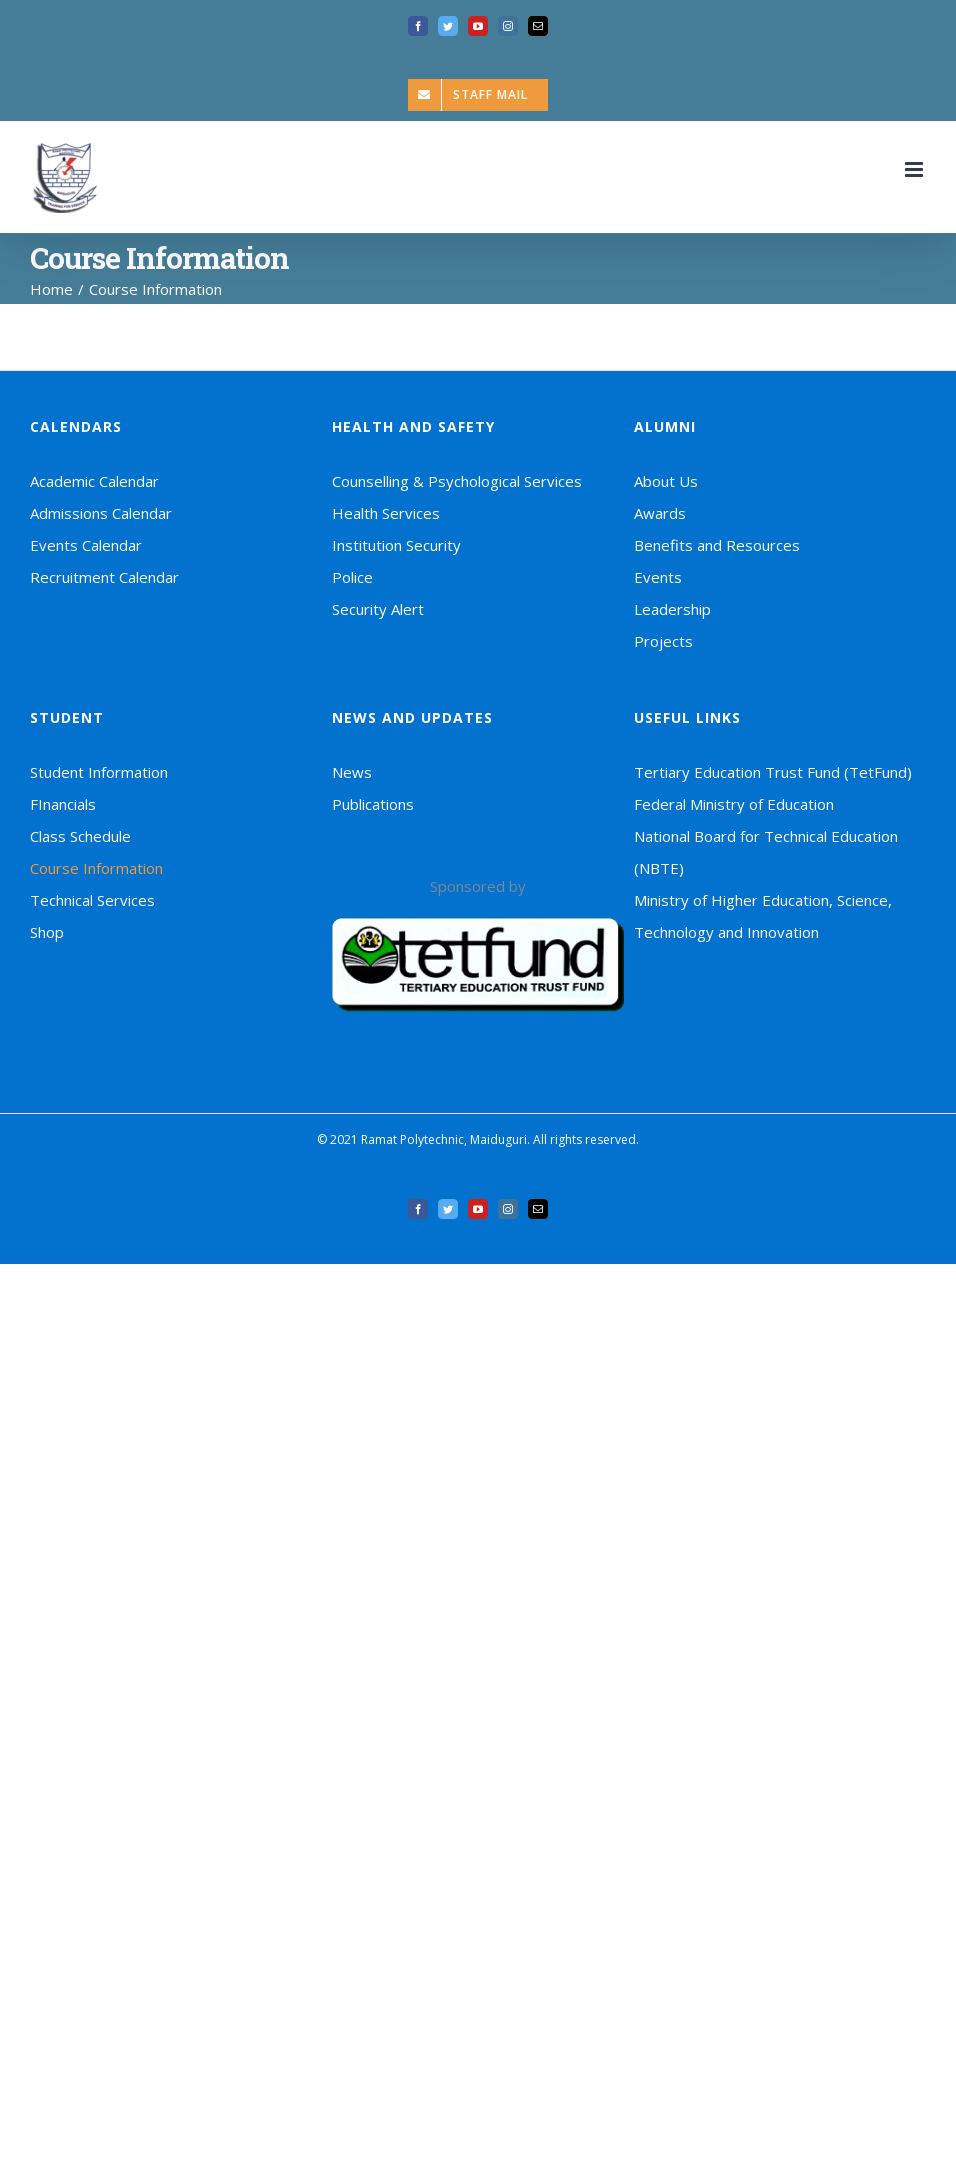 Image resolution: width=956 pixels, height=2175 pixels. What do you see at coordinates (86, 545) in the screenshot?
I see `Events Calendar` at bounding box center [86, 545].